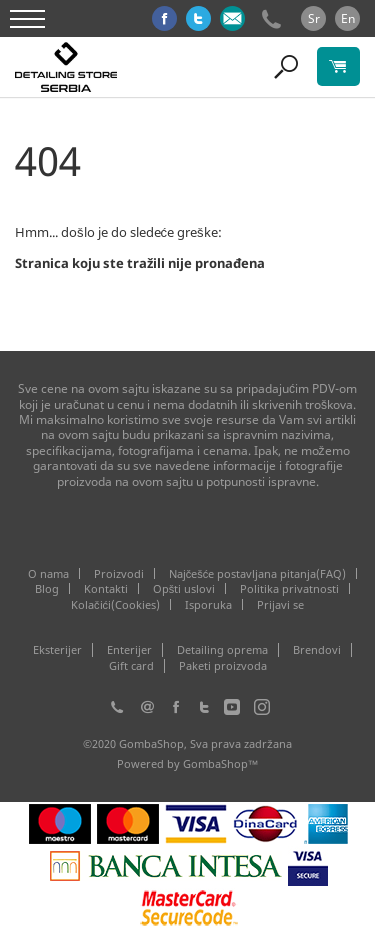 The image size is (375, 928). What do you see at coordinates (129, 650) in the screenshot?
I see `Enterijer` at bounding box center [129, 650].